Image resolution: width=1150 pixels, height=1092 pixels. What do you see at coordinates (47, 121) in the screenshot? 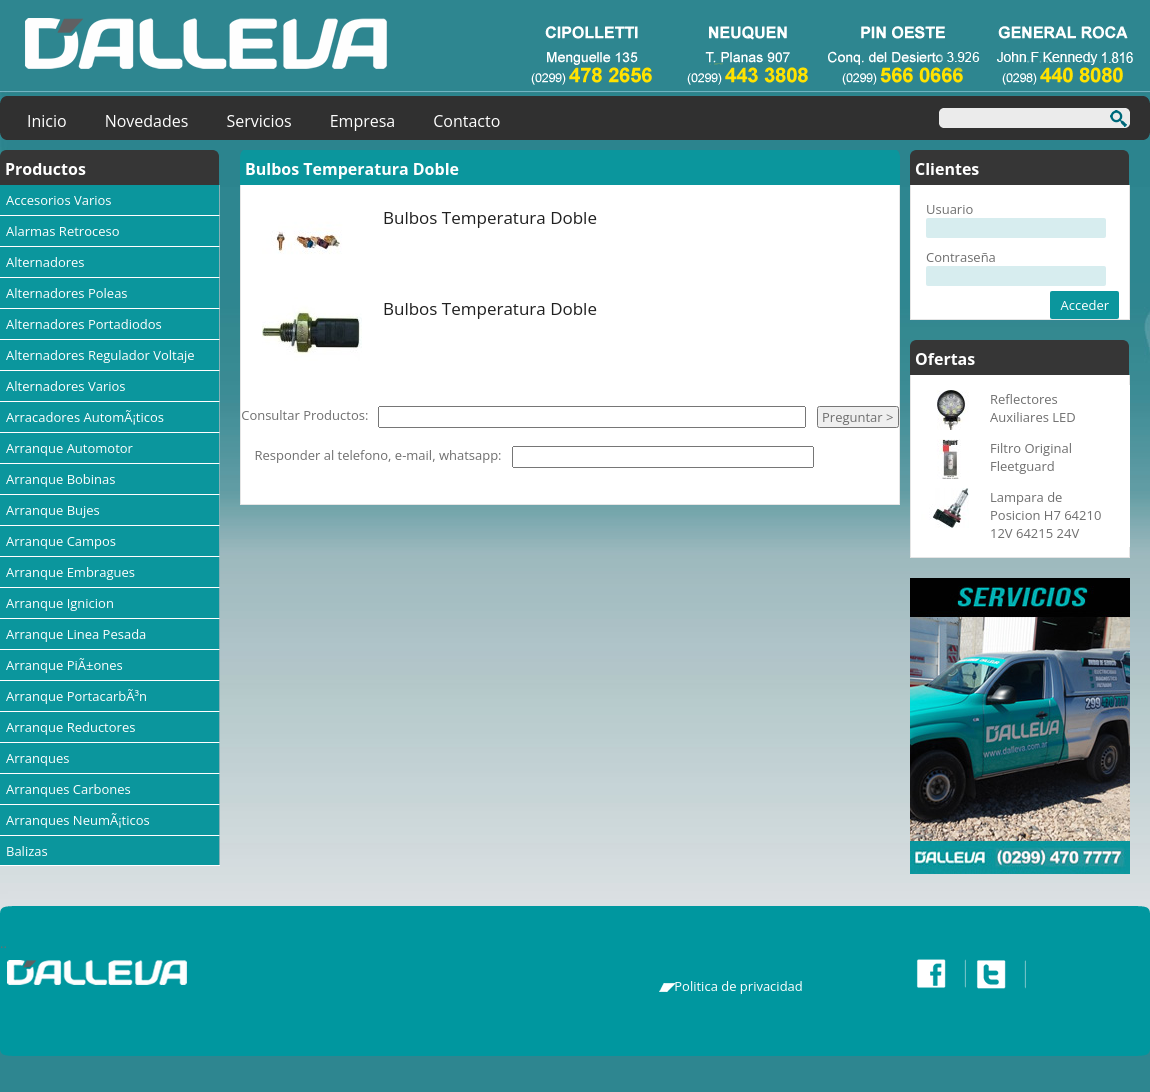
I see `Inicio` at bounding box center [47, 121].